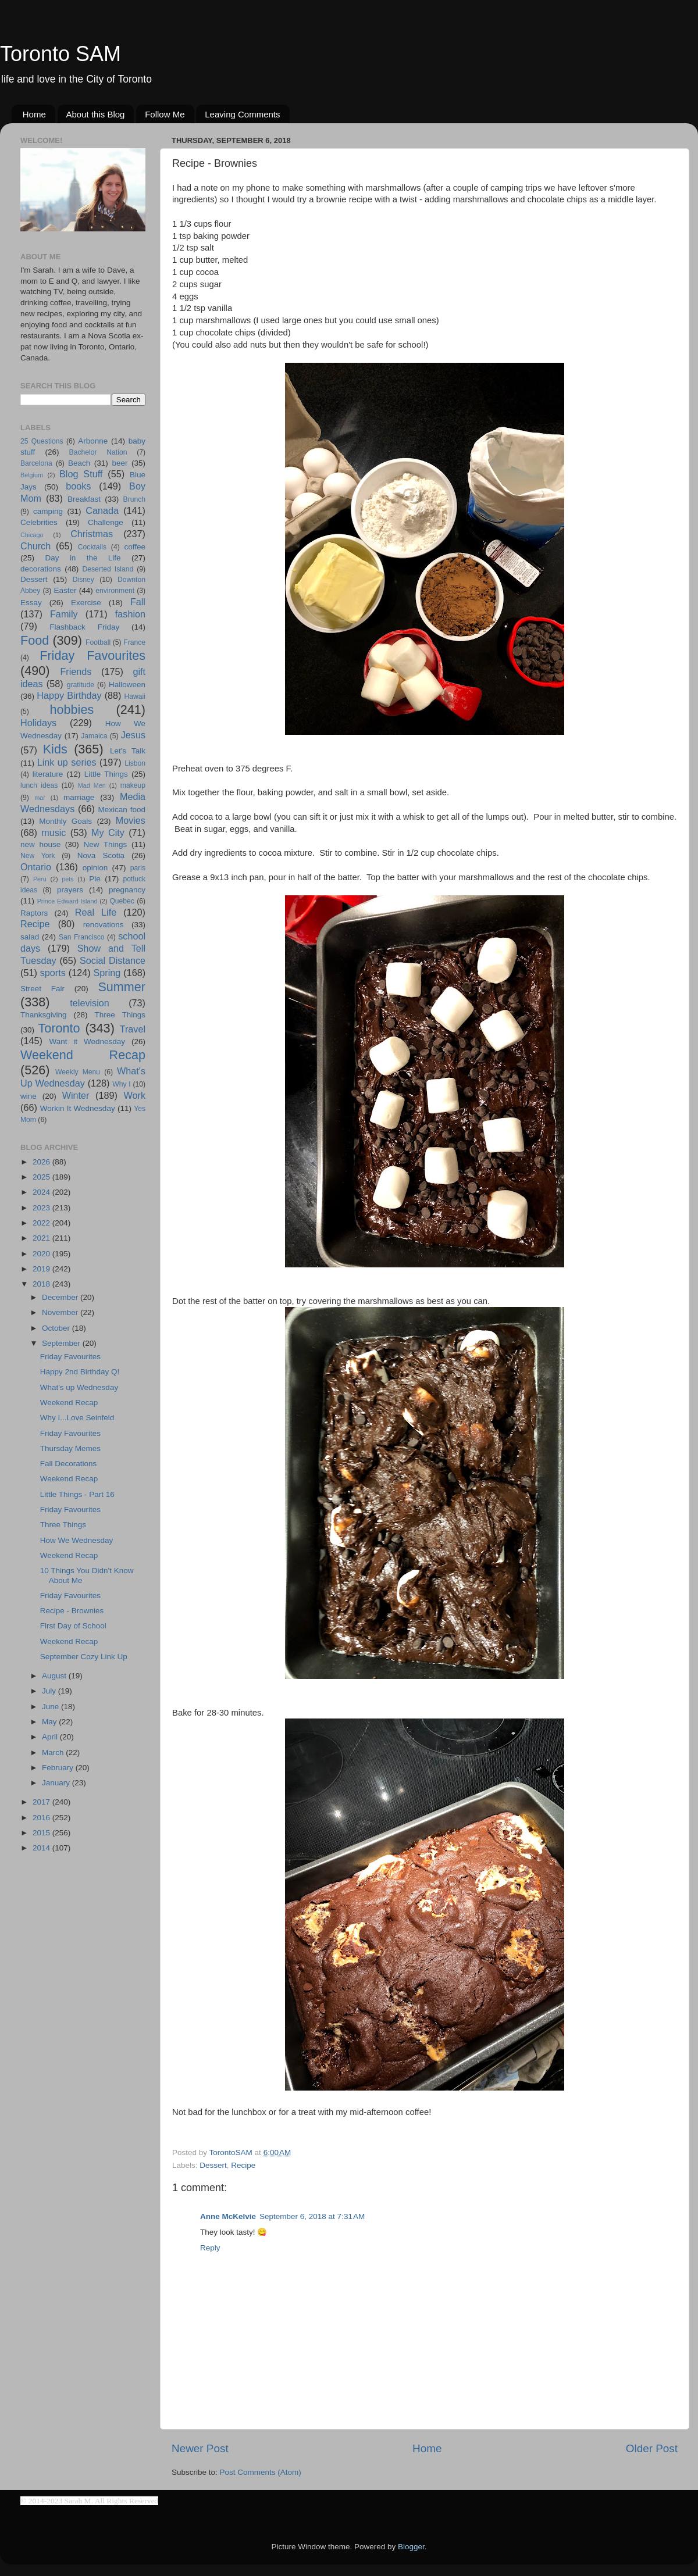 This screenshot has width=698, height=2576. Describe the element at coordinates (34, 114) in the screenshot. I see `Home` at that location.